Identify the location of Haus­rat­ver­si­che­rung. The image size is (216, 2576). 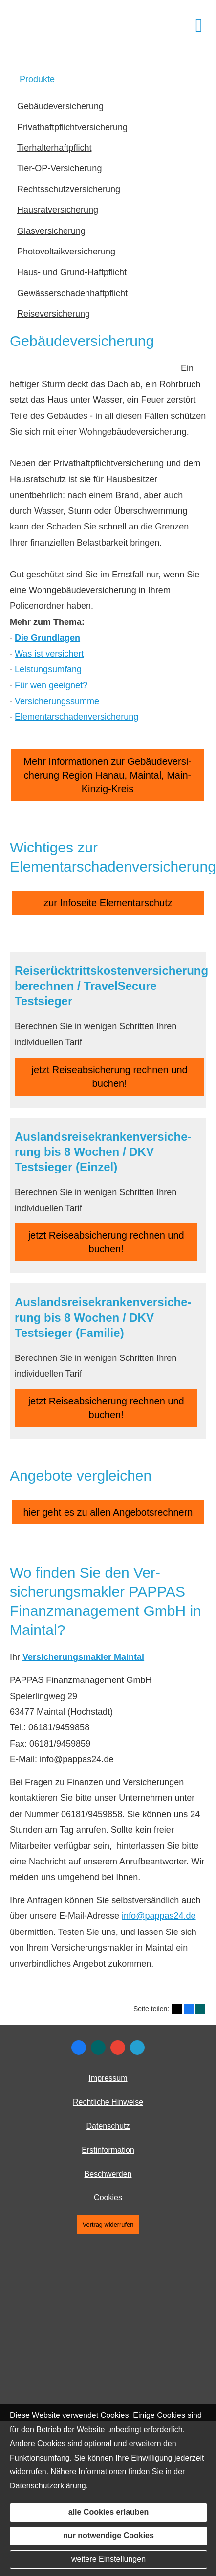
(57, 210).